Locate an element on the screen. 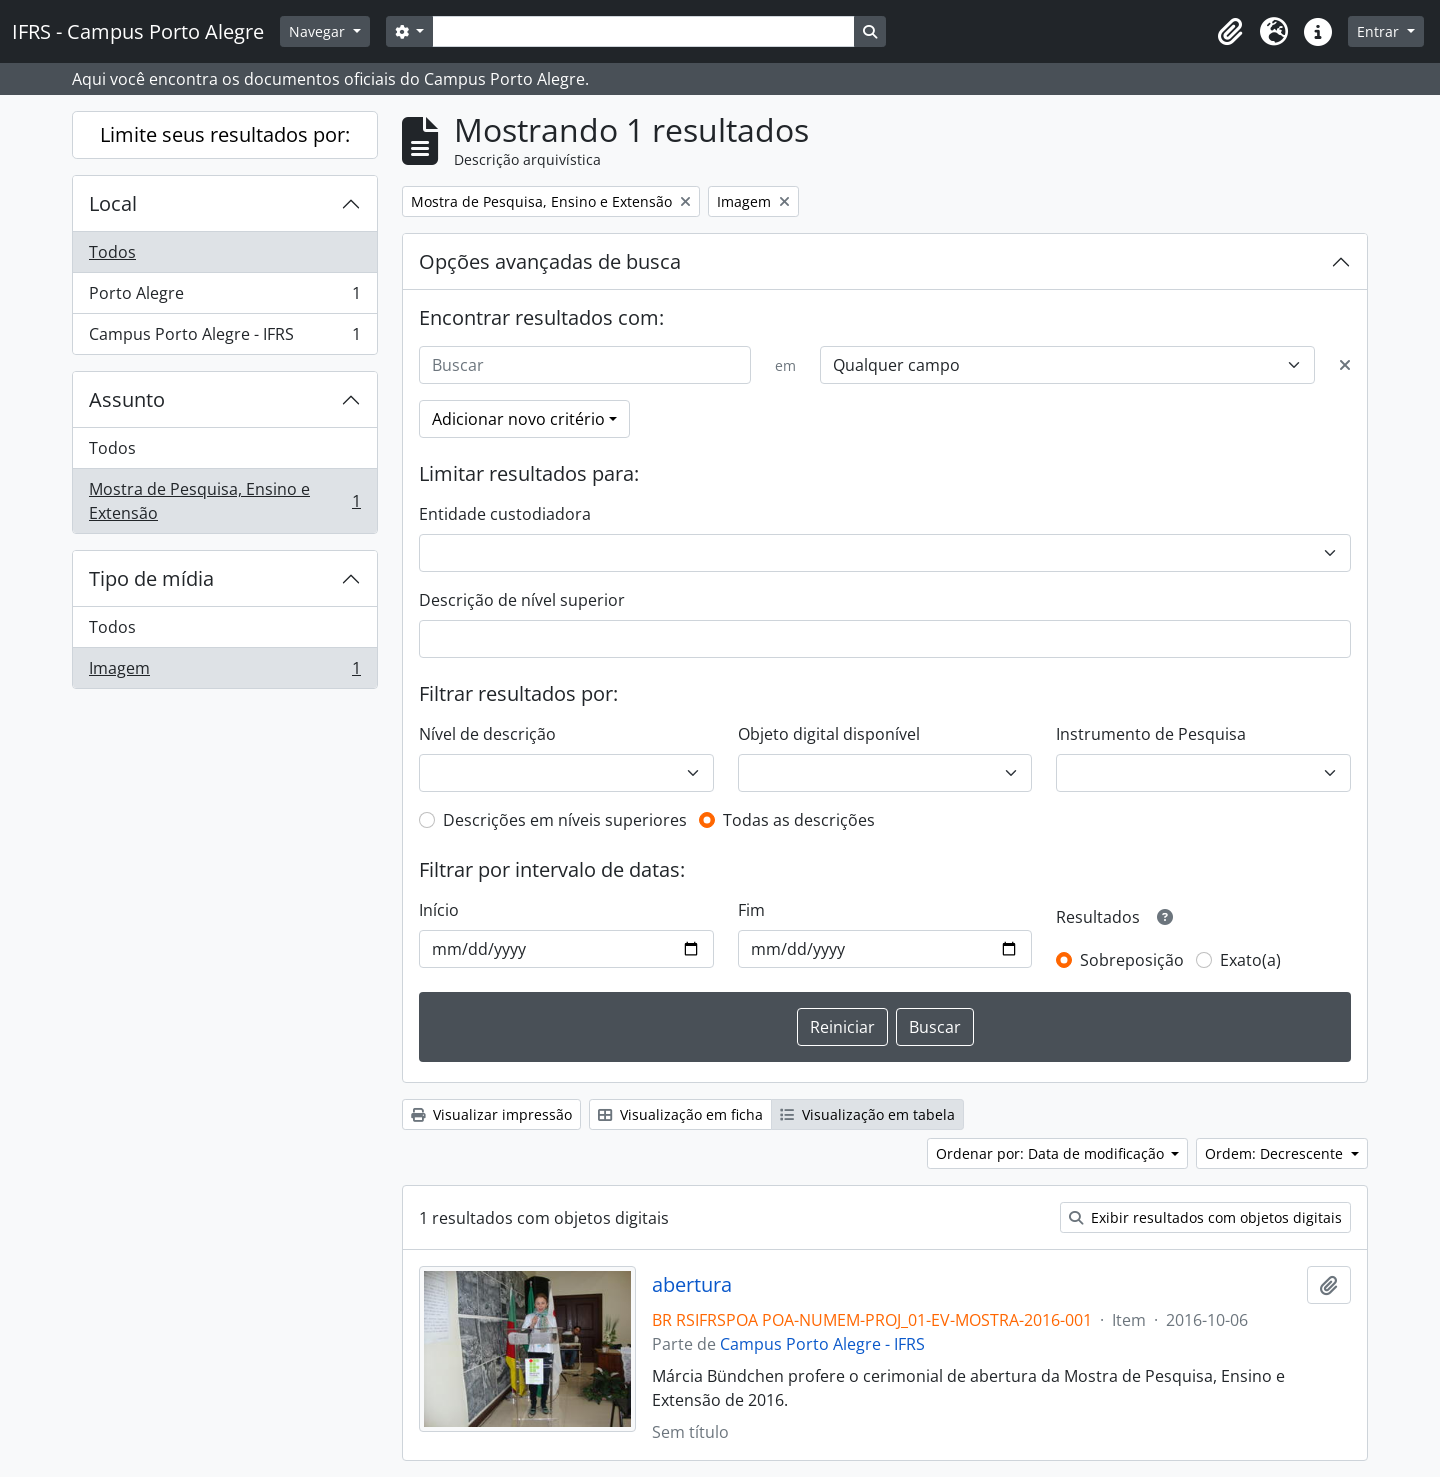 This screenshot has height=1477, width=1440. Visualização em tabela is located at coordinates (867, 1114).